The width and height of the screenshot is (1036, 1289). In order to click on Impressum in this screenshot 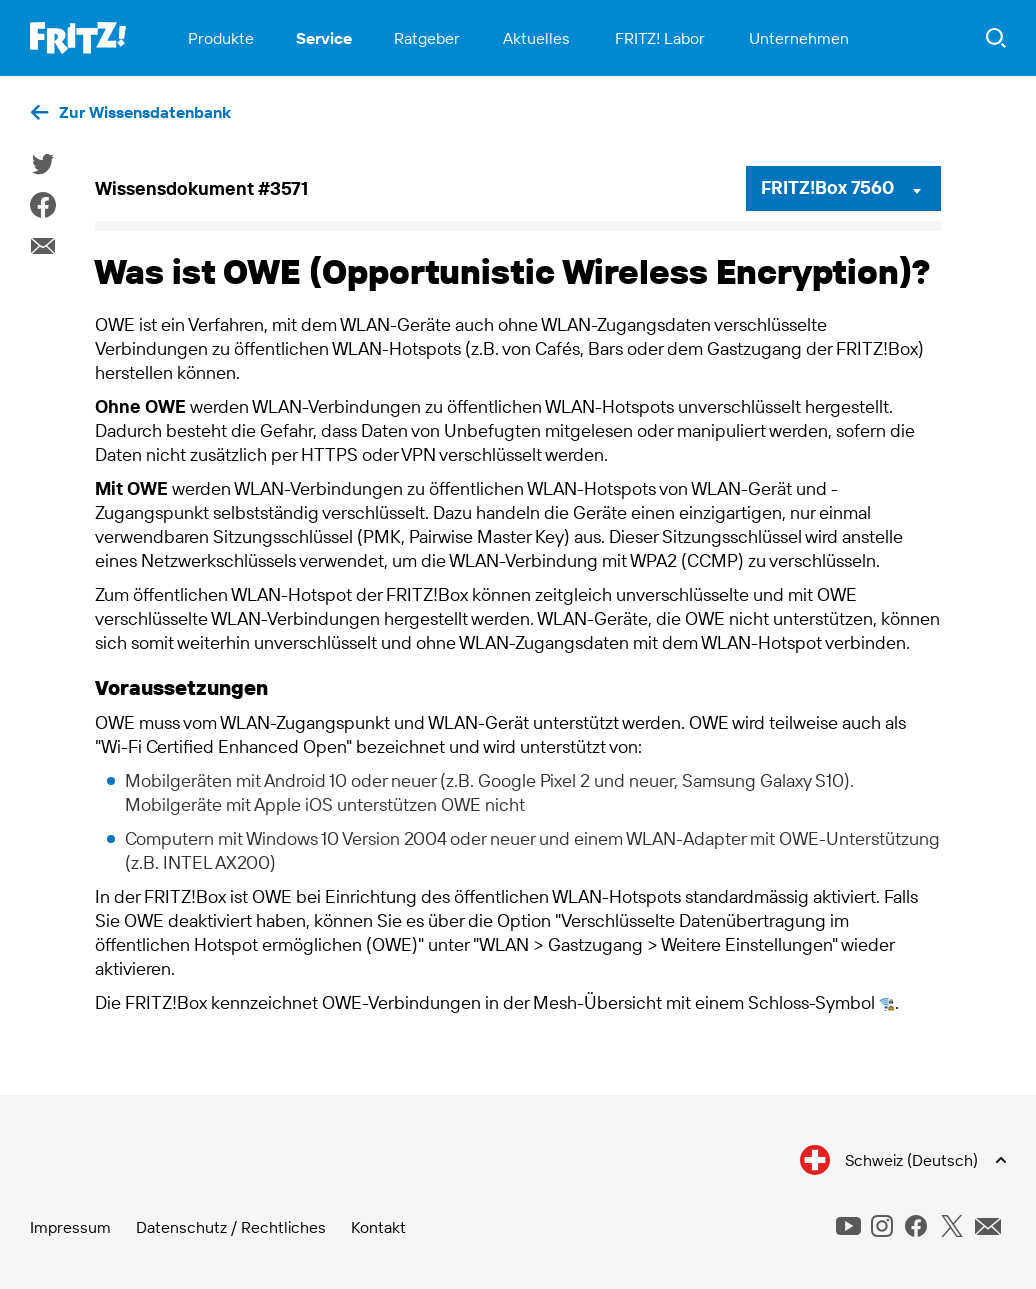, I will do `click(70, 1227)`.